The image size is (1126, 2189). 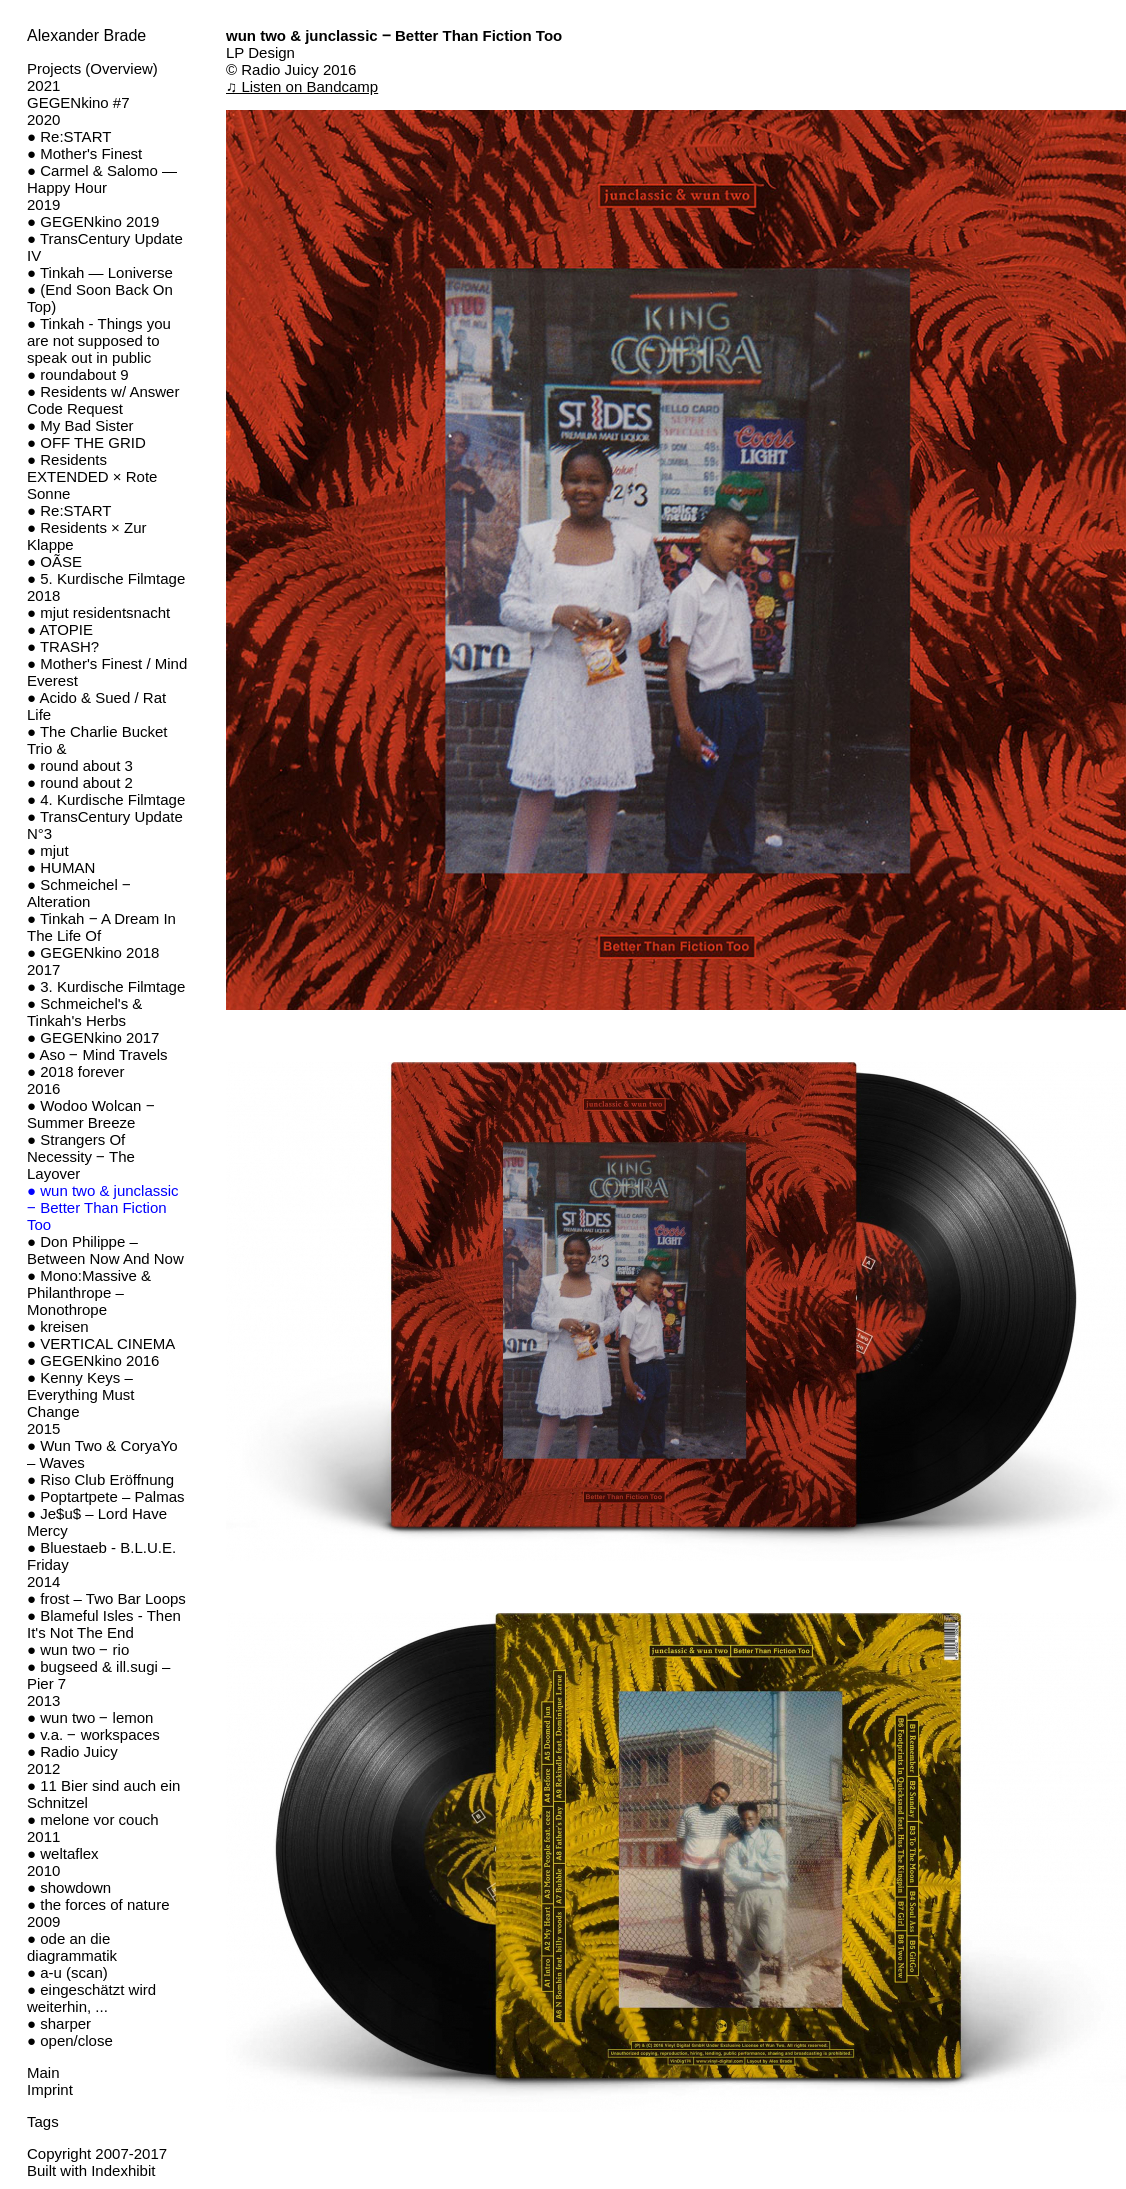 I want to click on ● wun two ‒ lemon, so click(x=90, y=1717).